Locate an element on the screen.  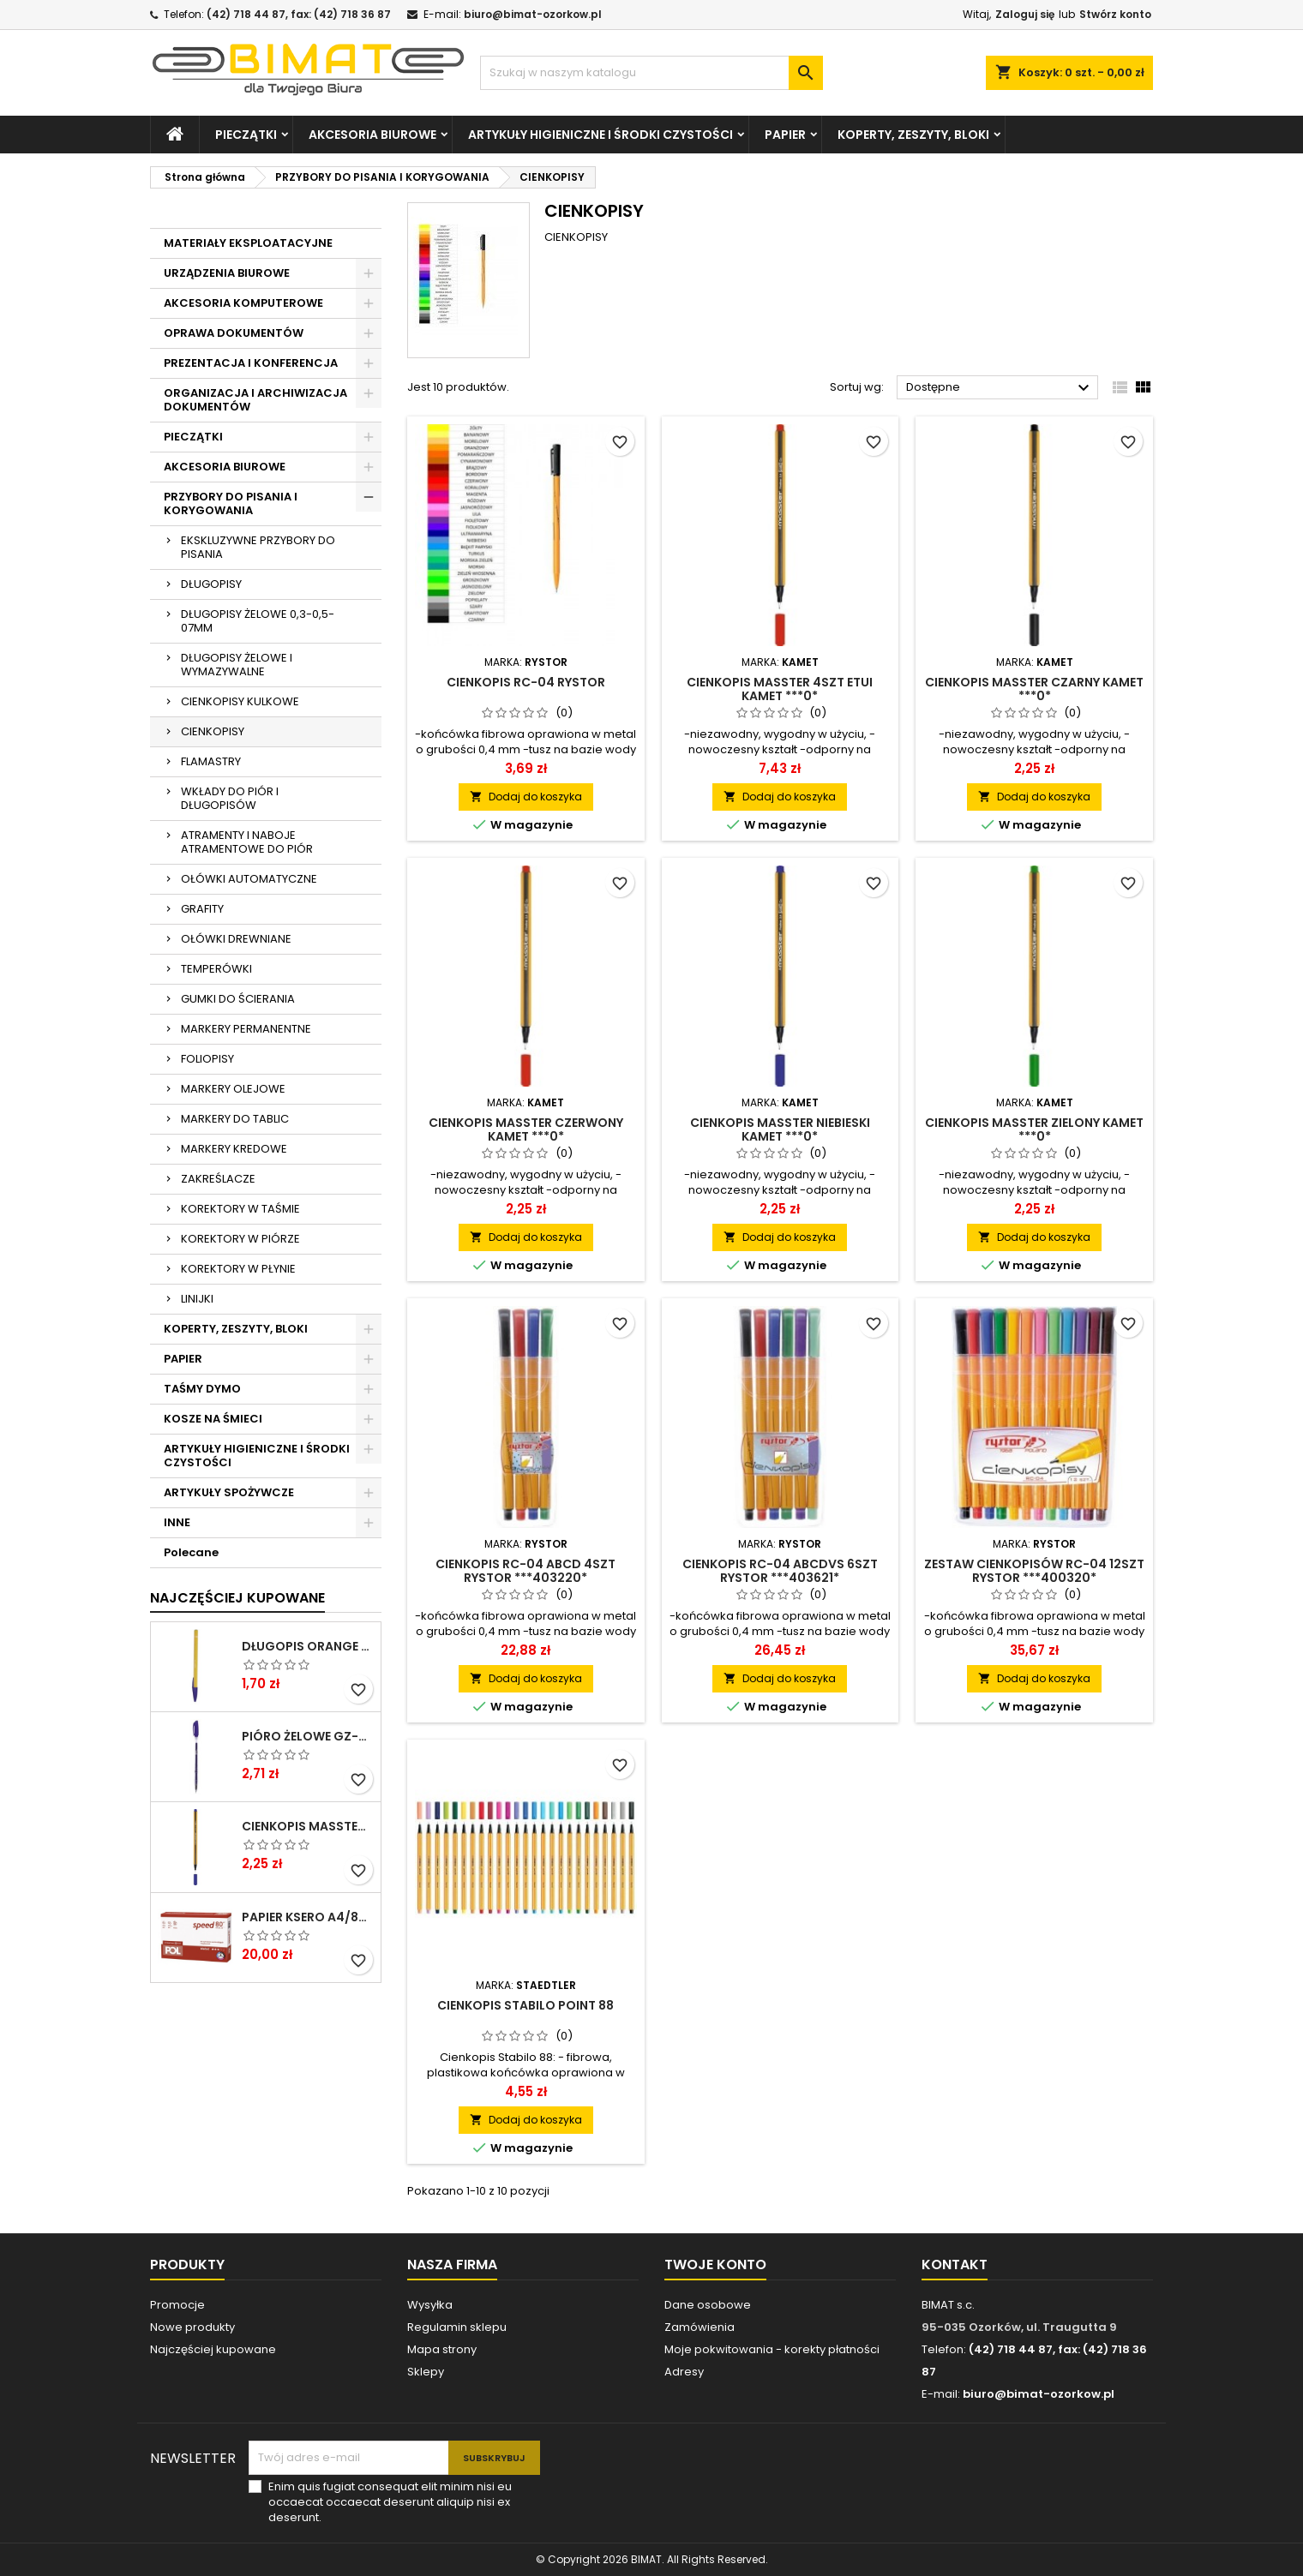
GRAFITY is located at coordinates (202, 909).